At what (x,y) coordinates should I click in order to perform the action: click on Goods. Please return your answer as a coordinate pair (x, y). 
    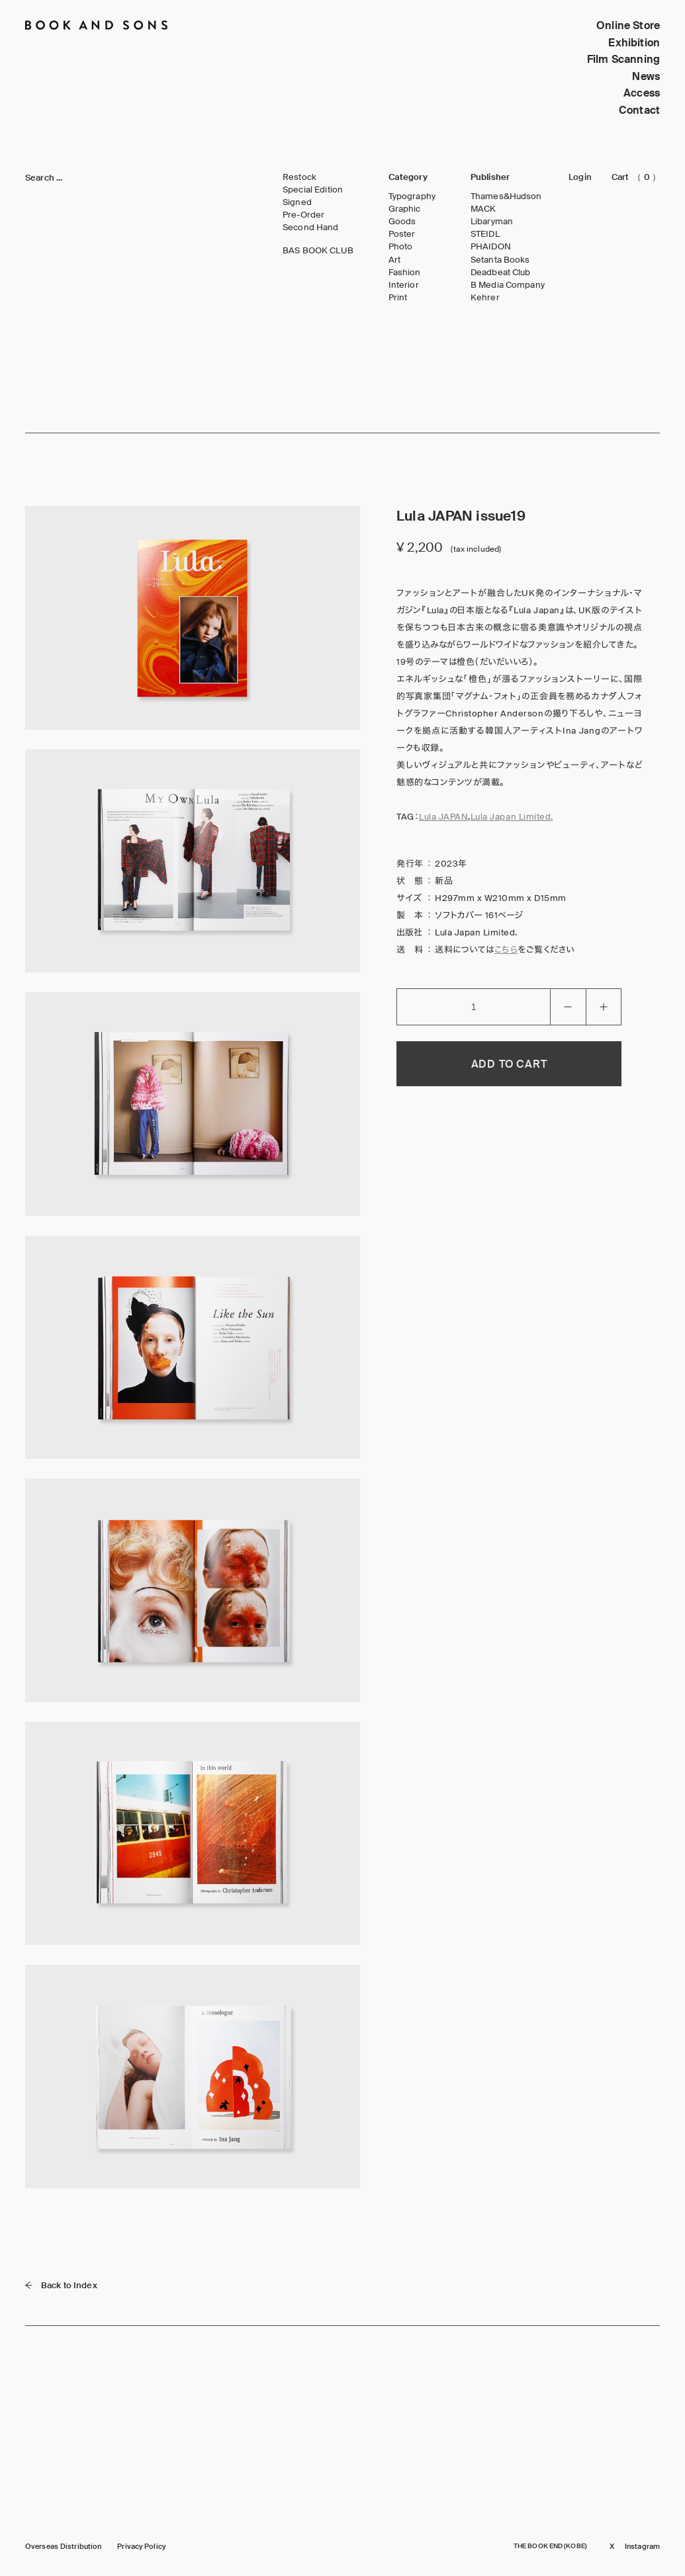
    Looking at the image, I should click on (402, 221).